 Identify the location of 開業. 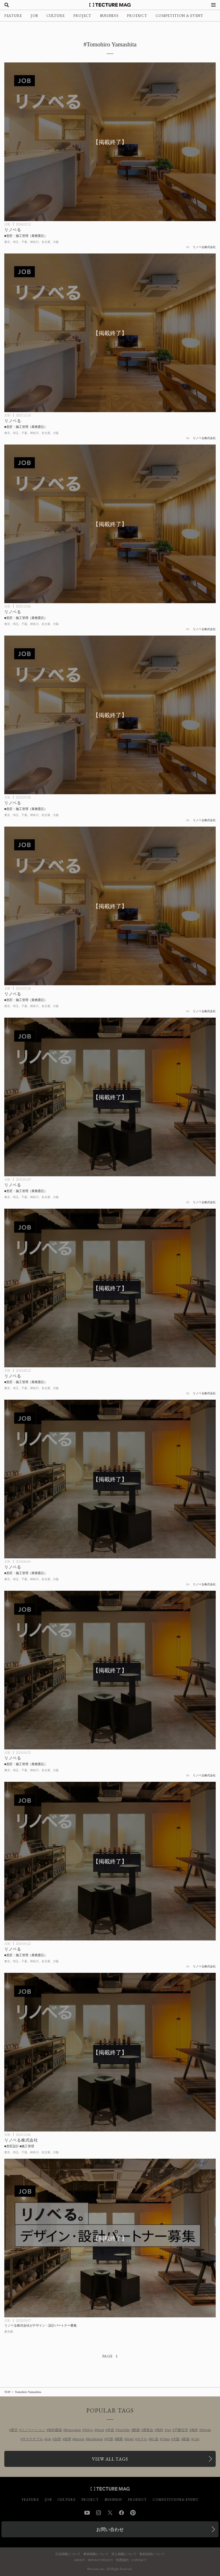
(119, 2439).